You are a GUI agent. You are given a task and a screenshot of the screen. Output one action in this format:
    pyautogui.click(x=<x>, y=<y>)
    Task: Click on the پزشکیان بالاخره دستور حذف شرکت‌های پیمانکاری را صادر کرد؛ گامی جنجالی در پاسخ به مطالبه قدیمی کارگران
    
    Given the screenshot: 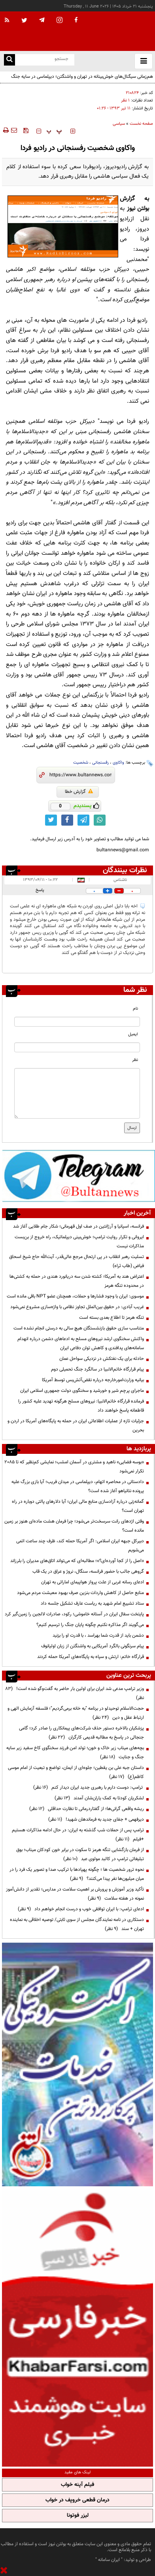 What is the action you would take?
    pyautogui.click(x=81, y=1733)
    